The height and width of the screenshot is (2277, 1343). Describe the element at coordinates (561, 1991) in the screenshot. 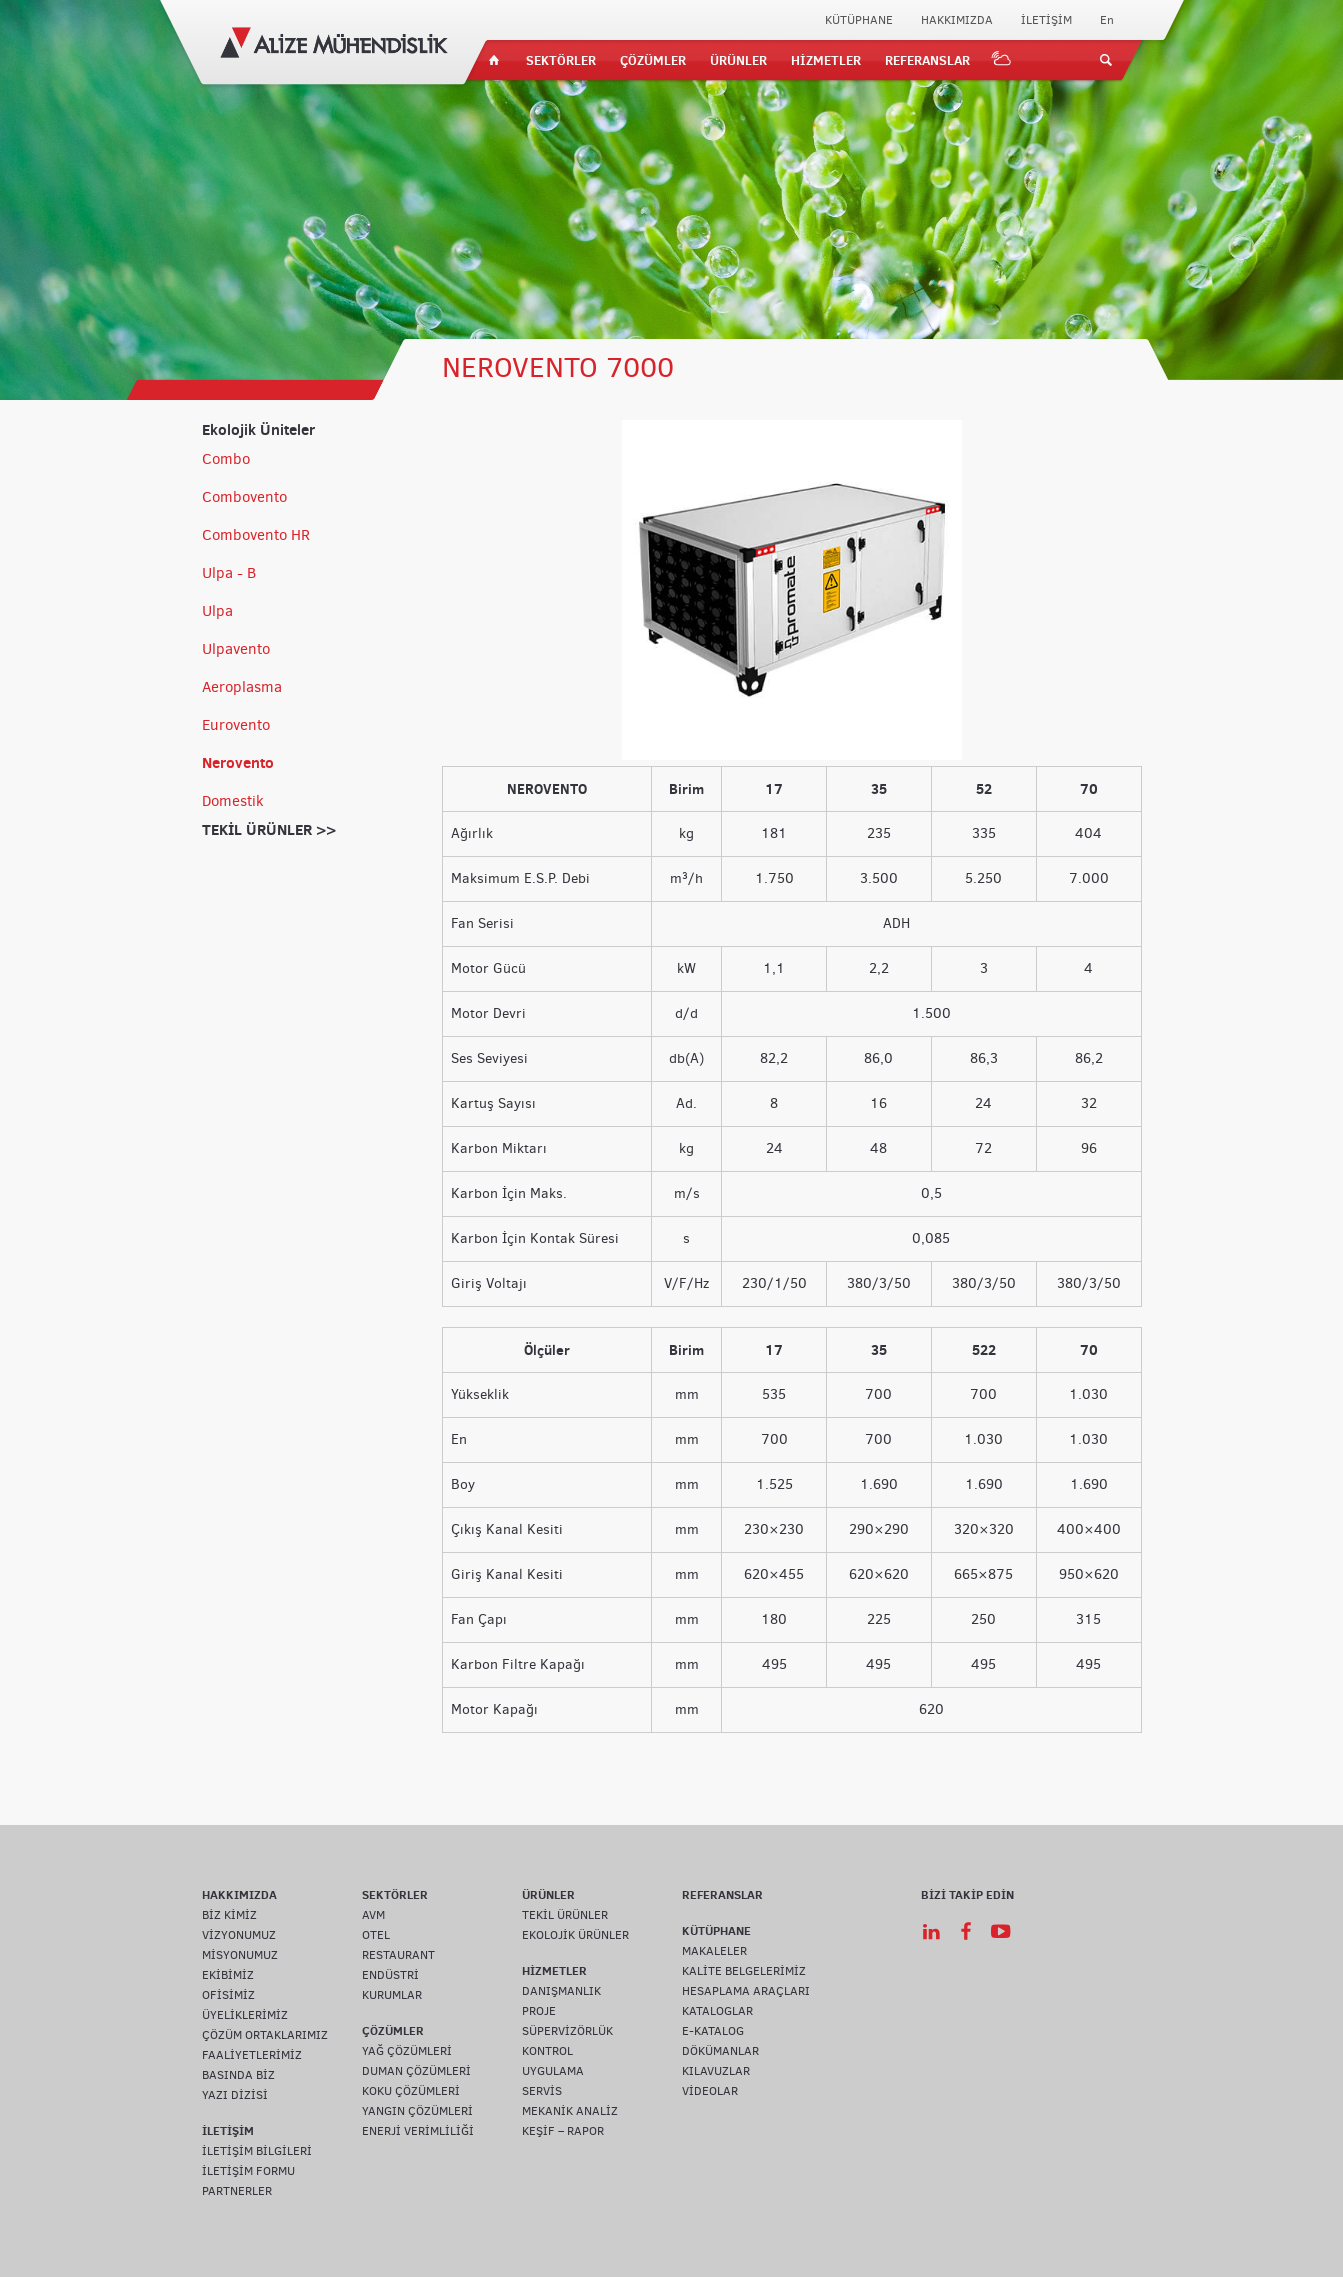

I see `DANIŞMANLIK` at that location.